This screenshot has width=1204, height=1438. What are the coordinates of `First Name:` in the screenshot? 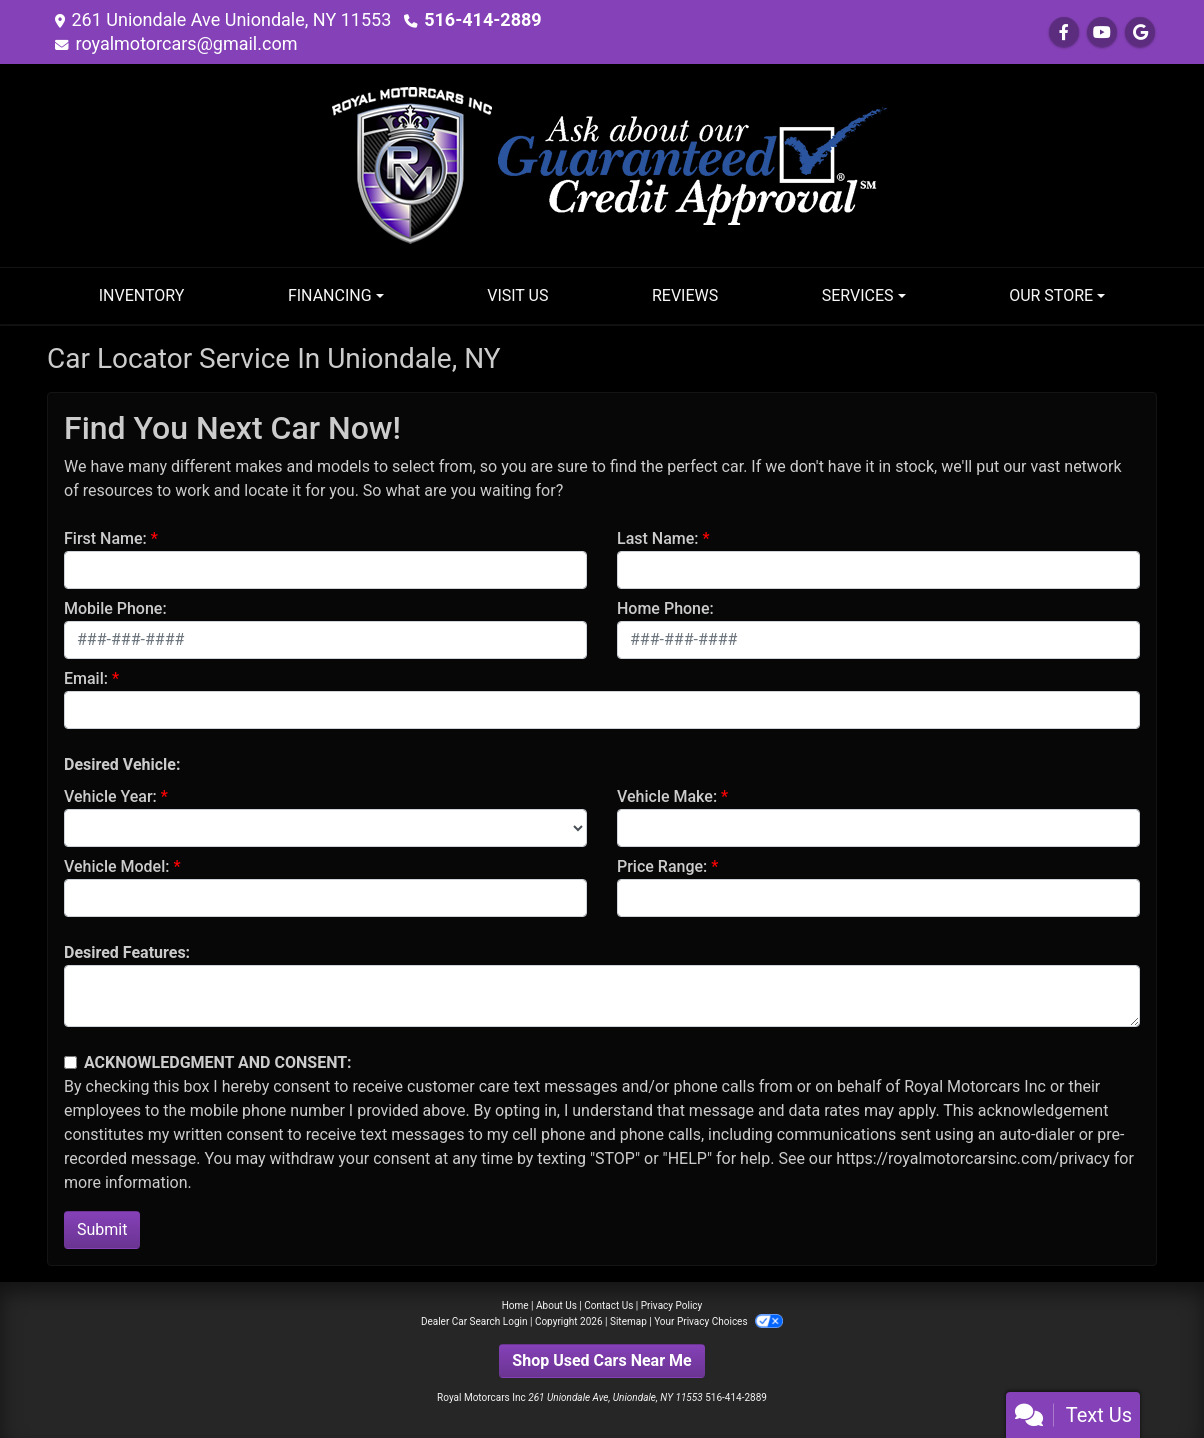 It's located at (105, 538).